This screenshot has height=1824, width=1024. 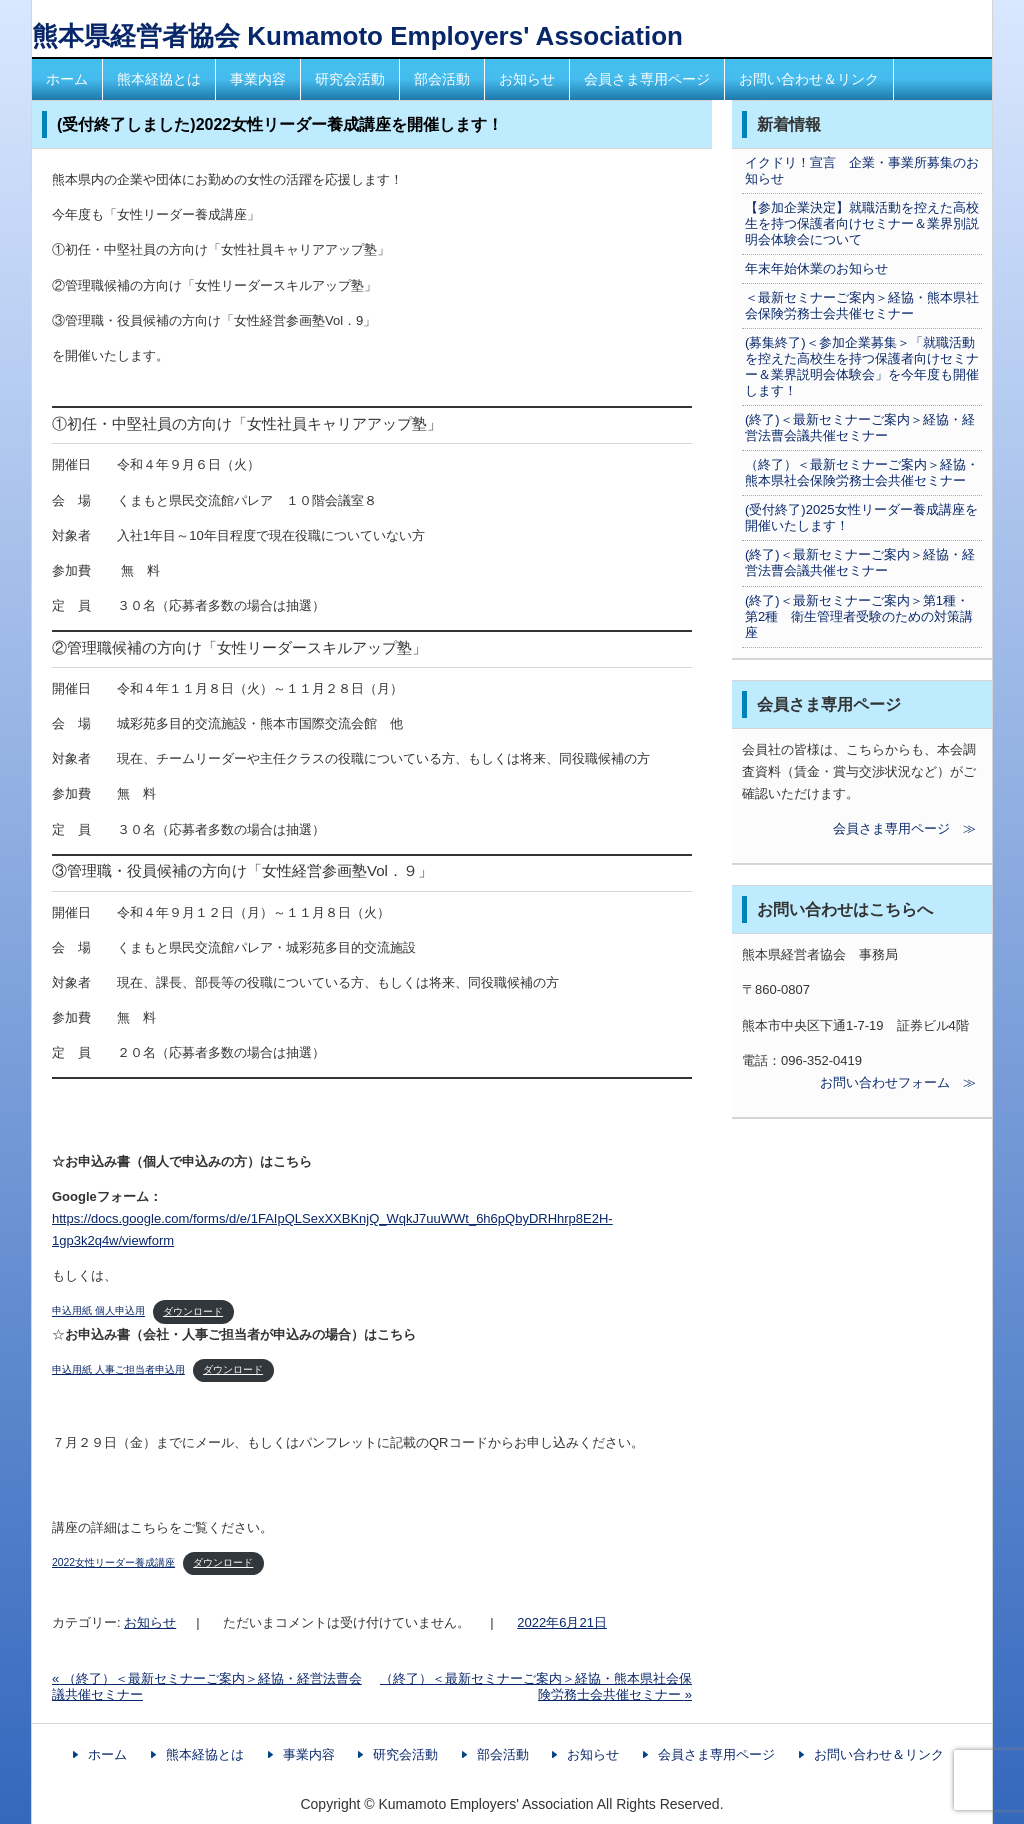 What do you see at coordinates (118, 1369) in the screenshot?
I see `申込用紙 人事ご担当者申込用` at bounding box center [118, 1369].